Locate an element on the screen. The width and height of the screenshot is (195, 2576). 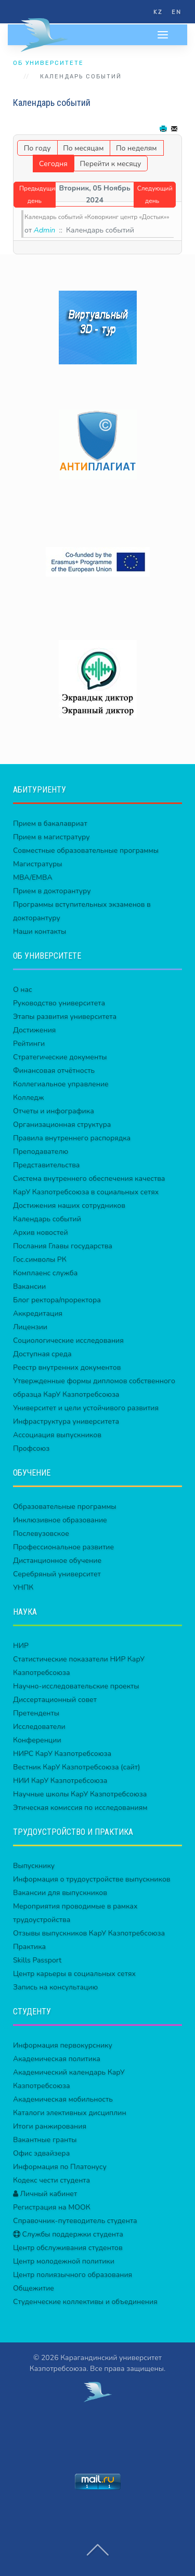
Прием в бакалавриат is located at coordinates (50, 823).